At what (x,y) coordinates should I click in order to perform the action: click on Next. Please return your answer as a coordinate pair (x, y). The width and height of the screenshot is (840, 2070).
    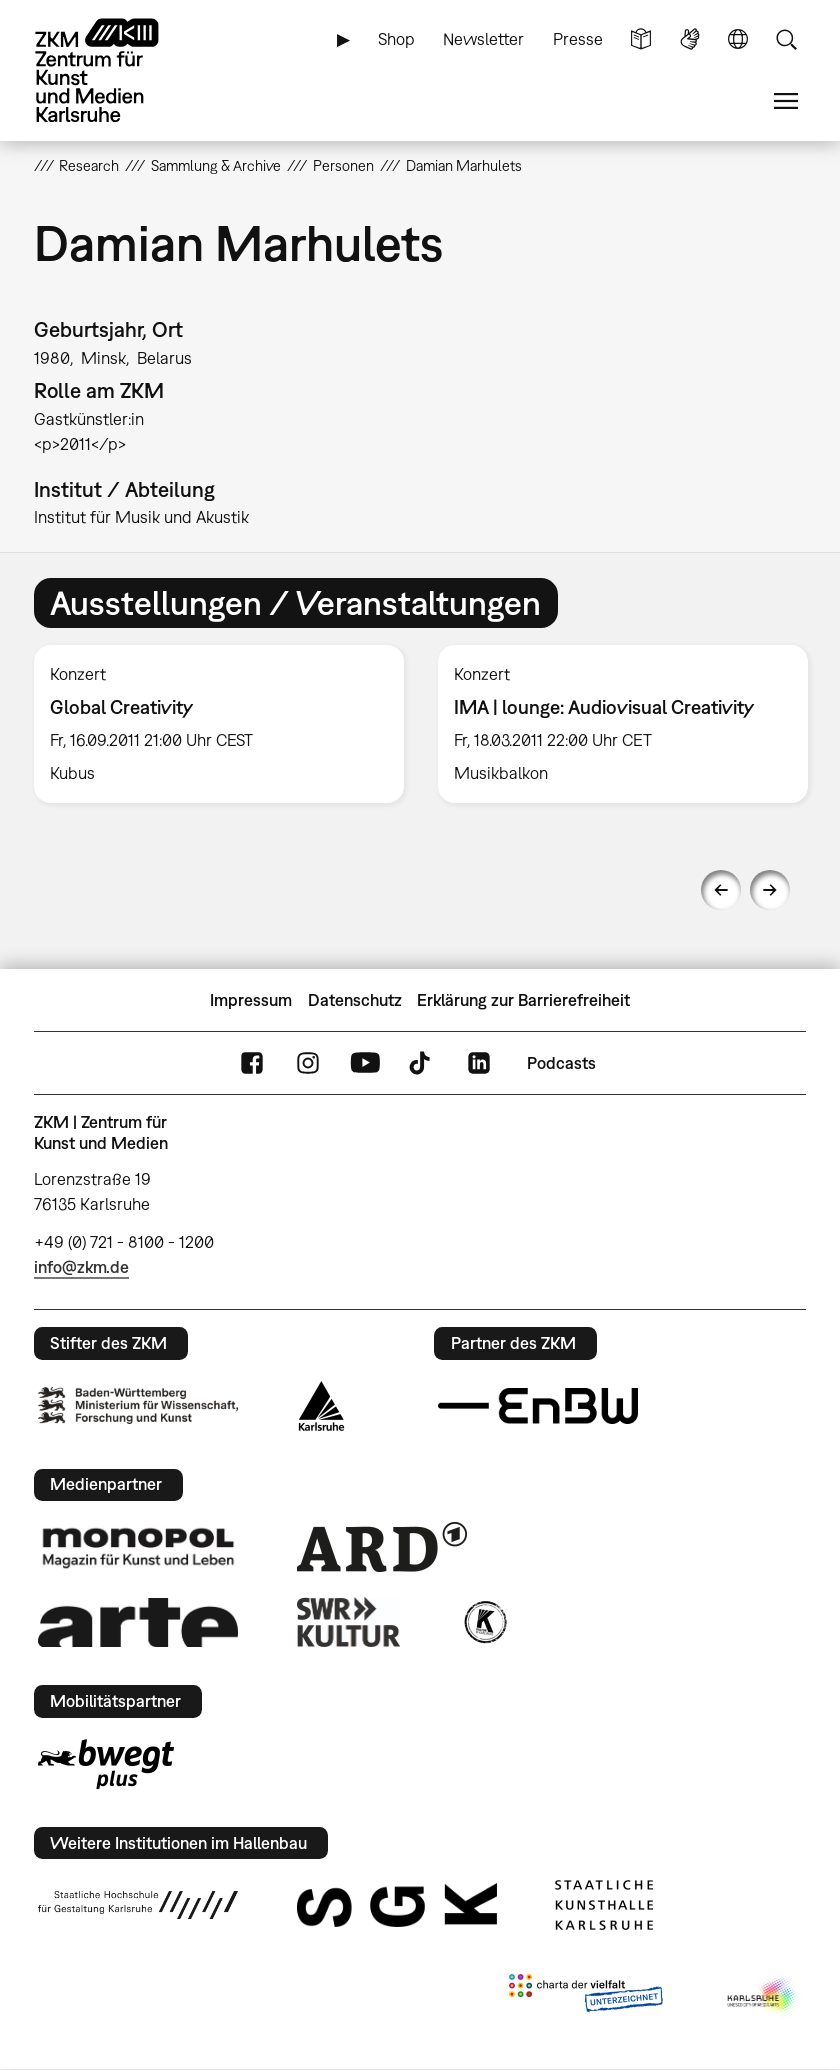
    Looking at the image, I should click on (770, 890).